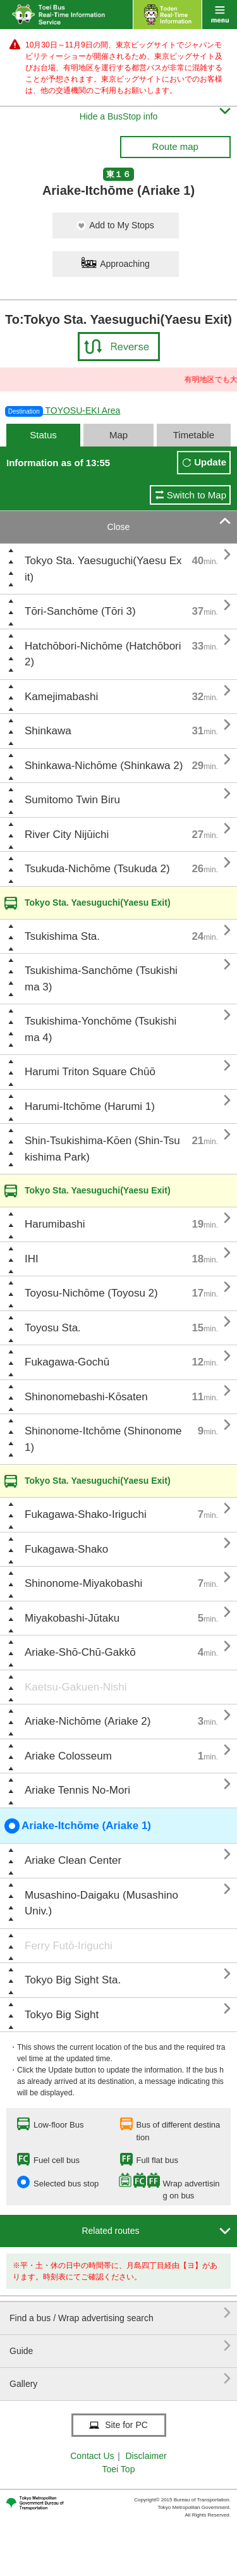  Describe the element at coordinates (90, 1106) in the screenshot. I see `Harumi-Itchōme (Harumi 1)` at that location.